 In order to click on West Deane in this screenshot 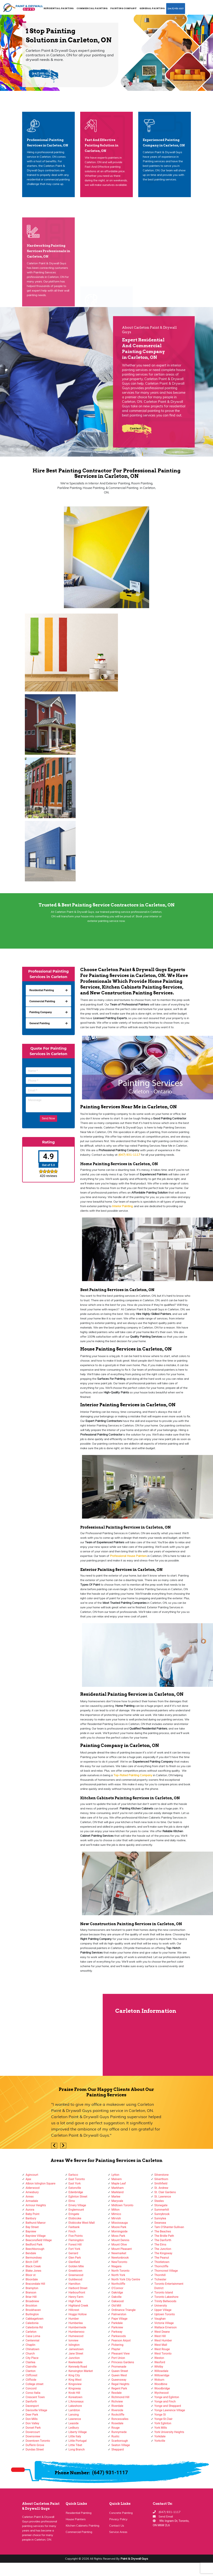, I will do `click(162, 2345)`.